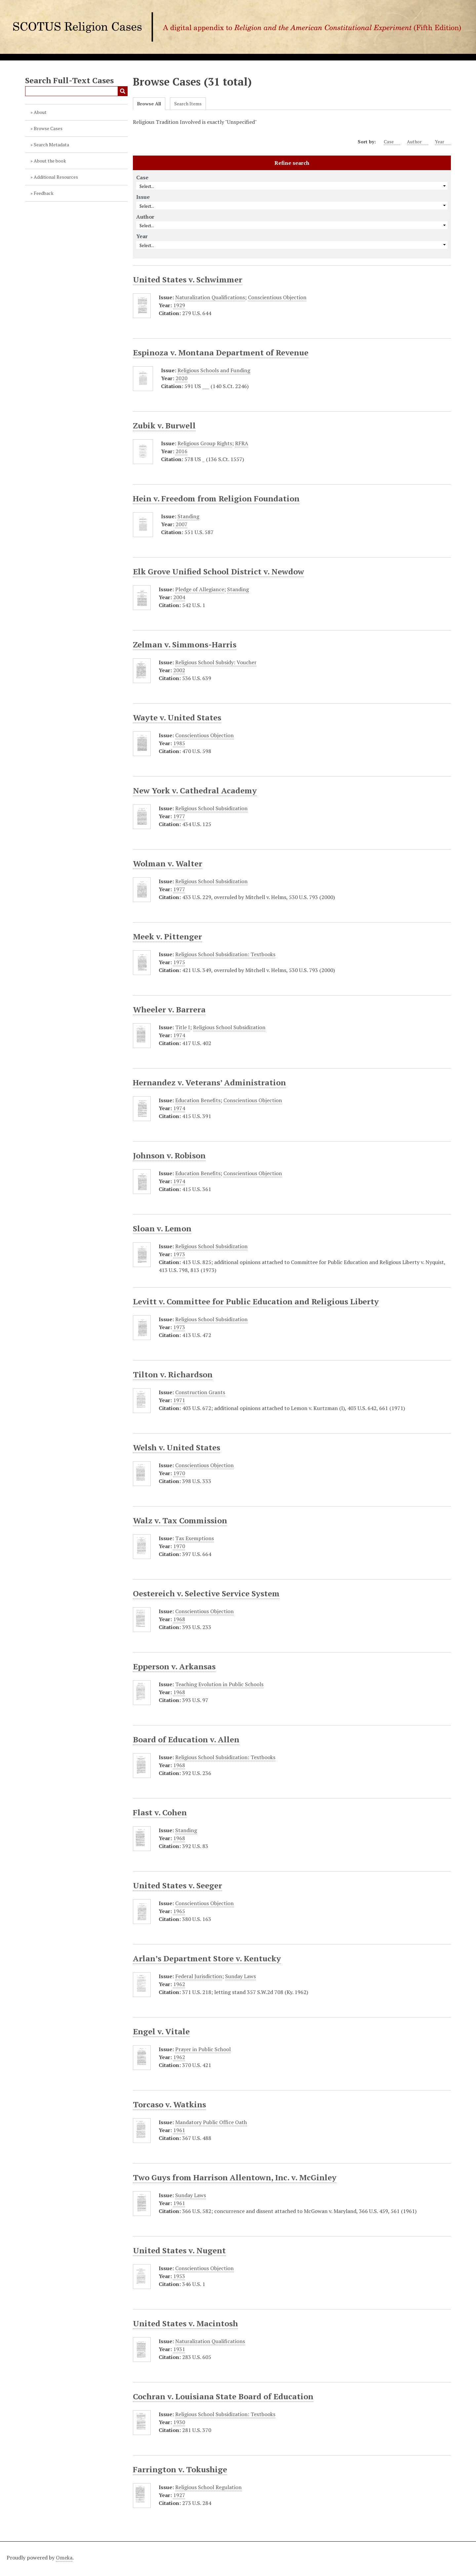  Describe the element at coordinates (143, 196) in the screenshot. I see `Issue` at that location.